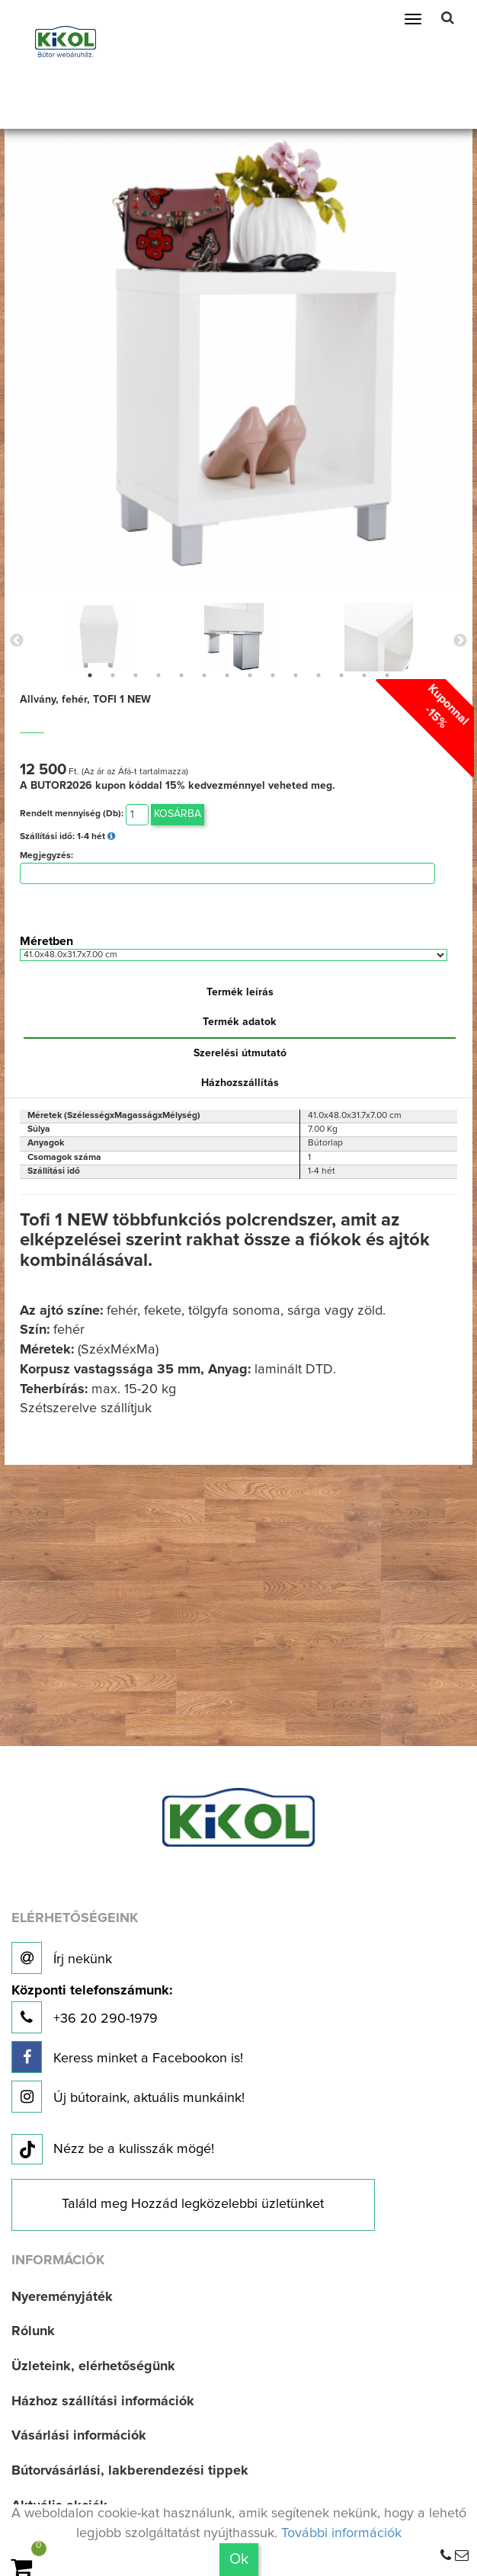 The image size is (477, 2576). What do you see at coordinates (240, 992) in the screenshot?
I see `Termék leírás [tab]` at bounding box center [240, 992].